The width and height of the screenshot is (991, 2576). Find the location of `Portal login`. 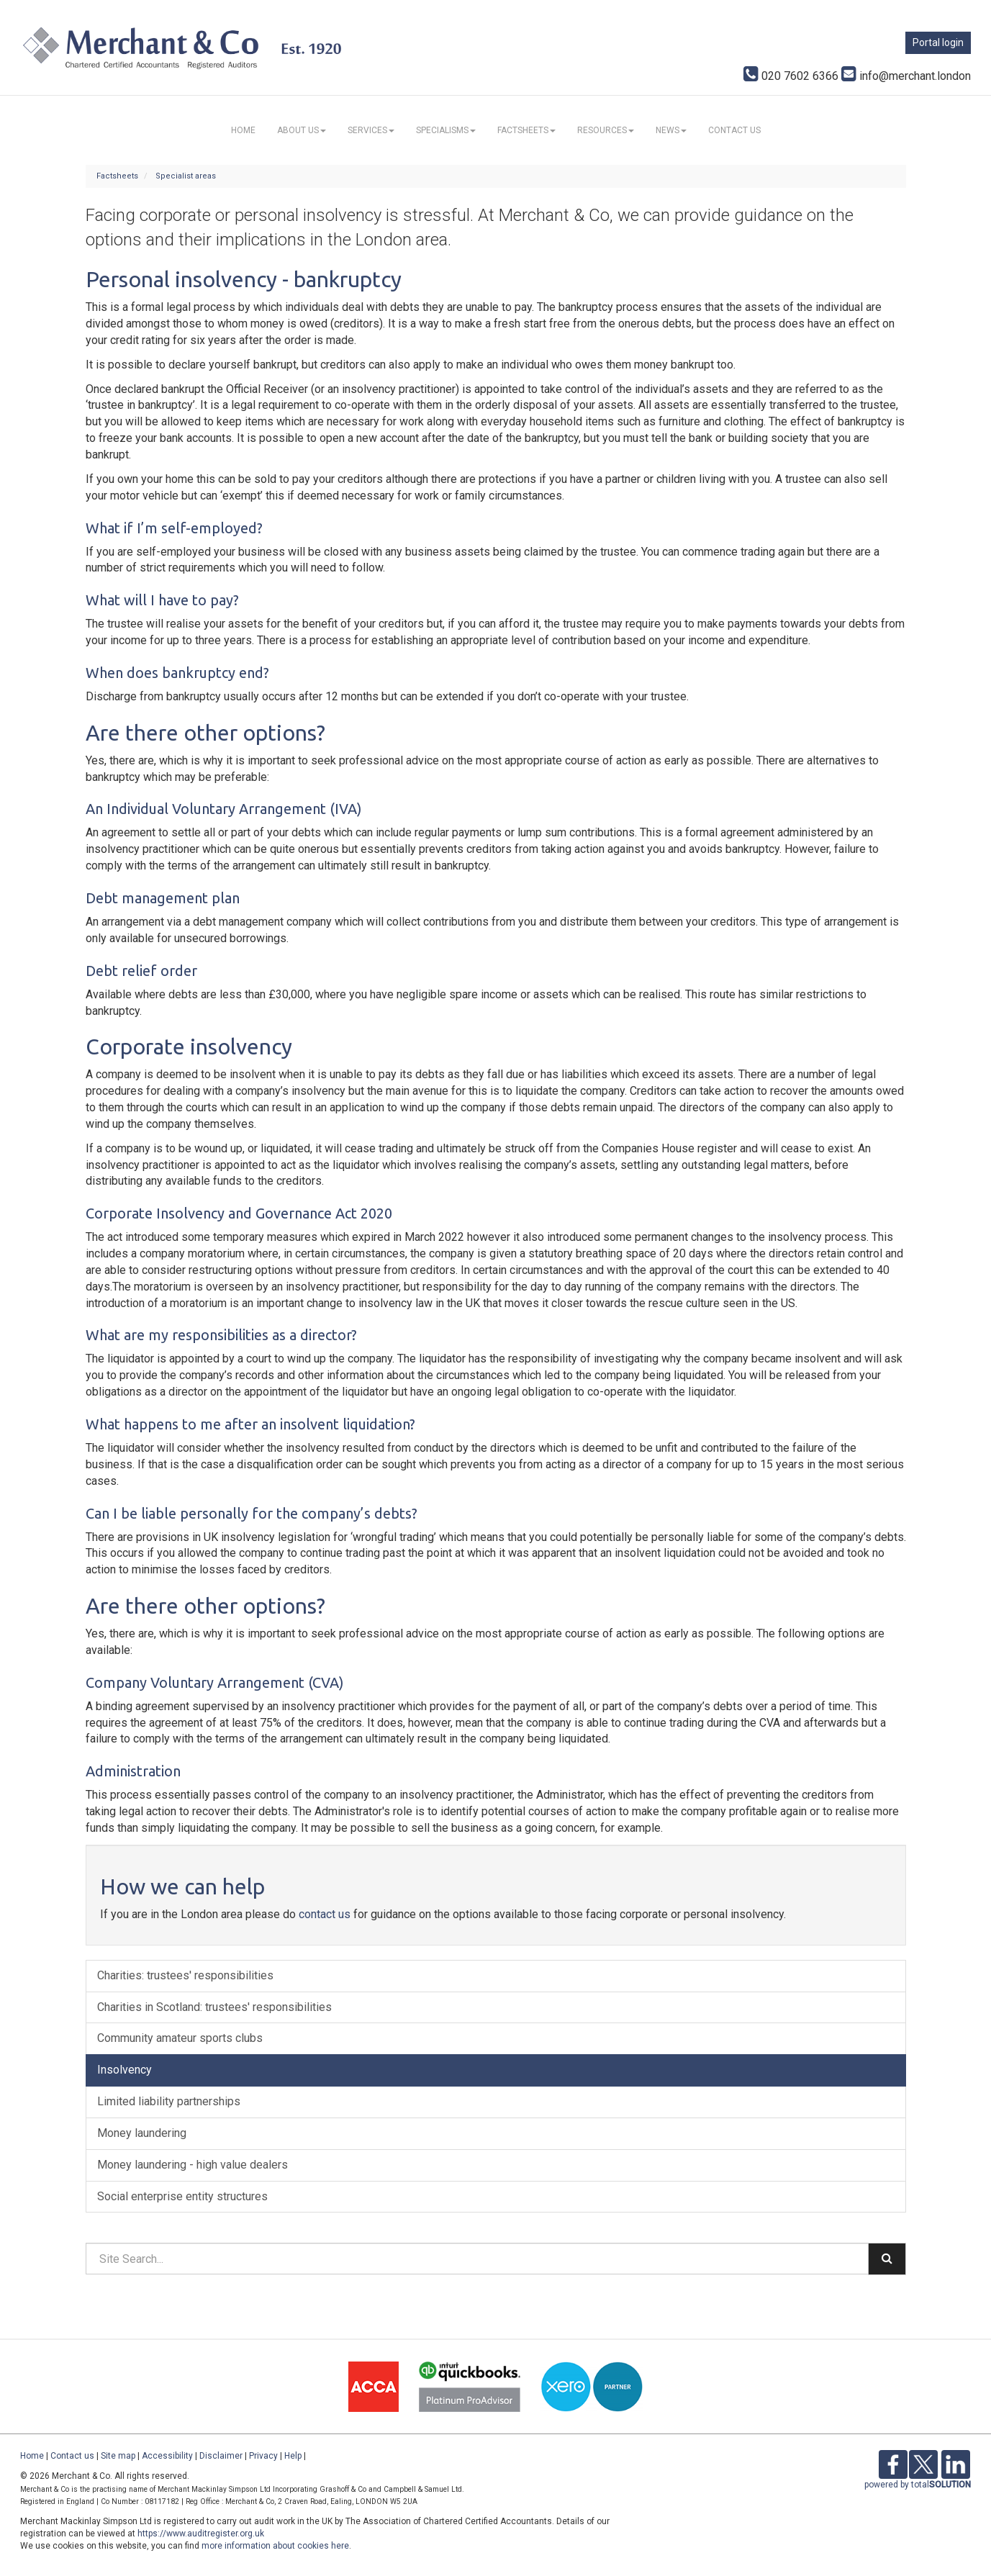

Portal login is located at coordinates (938, 42).